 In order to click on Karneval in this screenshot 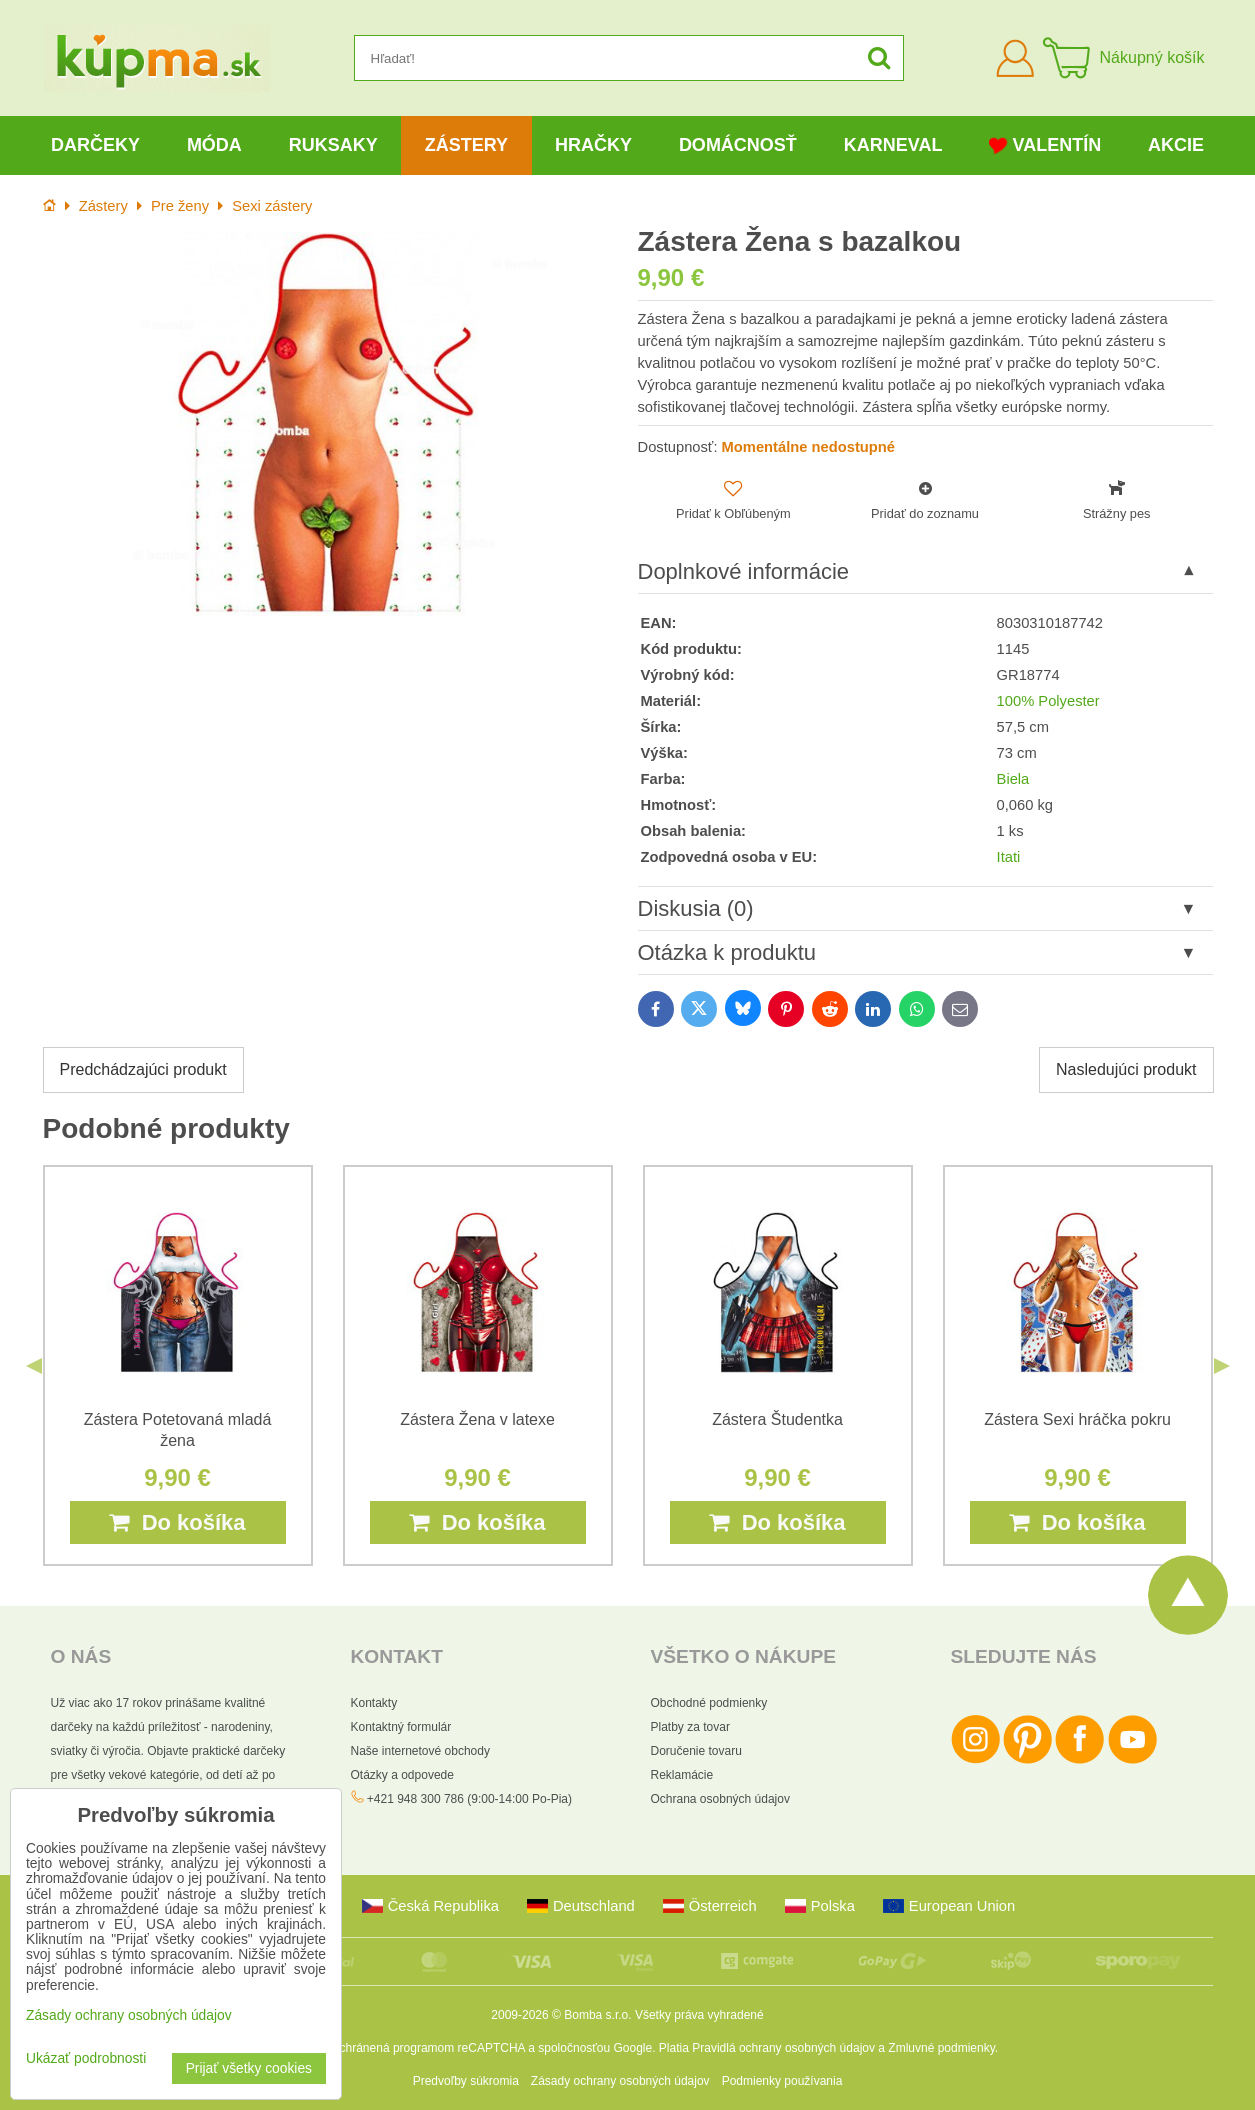, I will do `click(893, 145)`.